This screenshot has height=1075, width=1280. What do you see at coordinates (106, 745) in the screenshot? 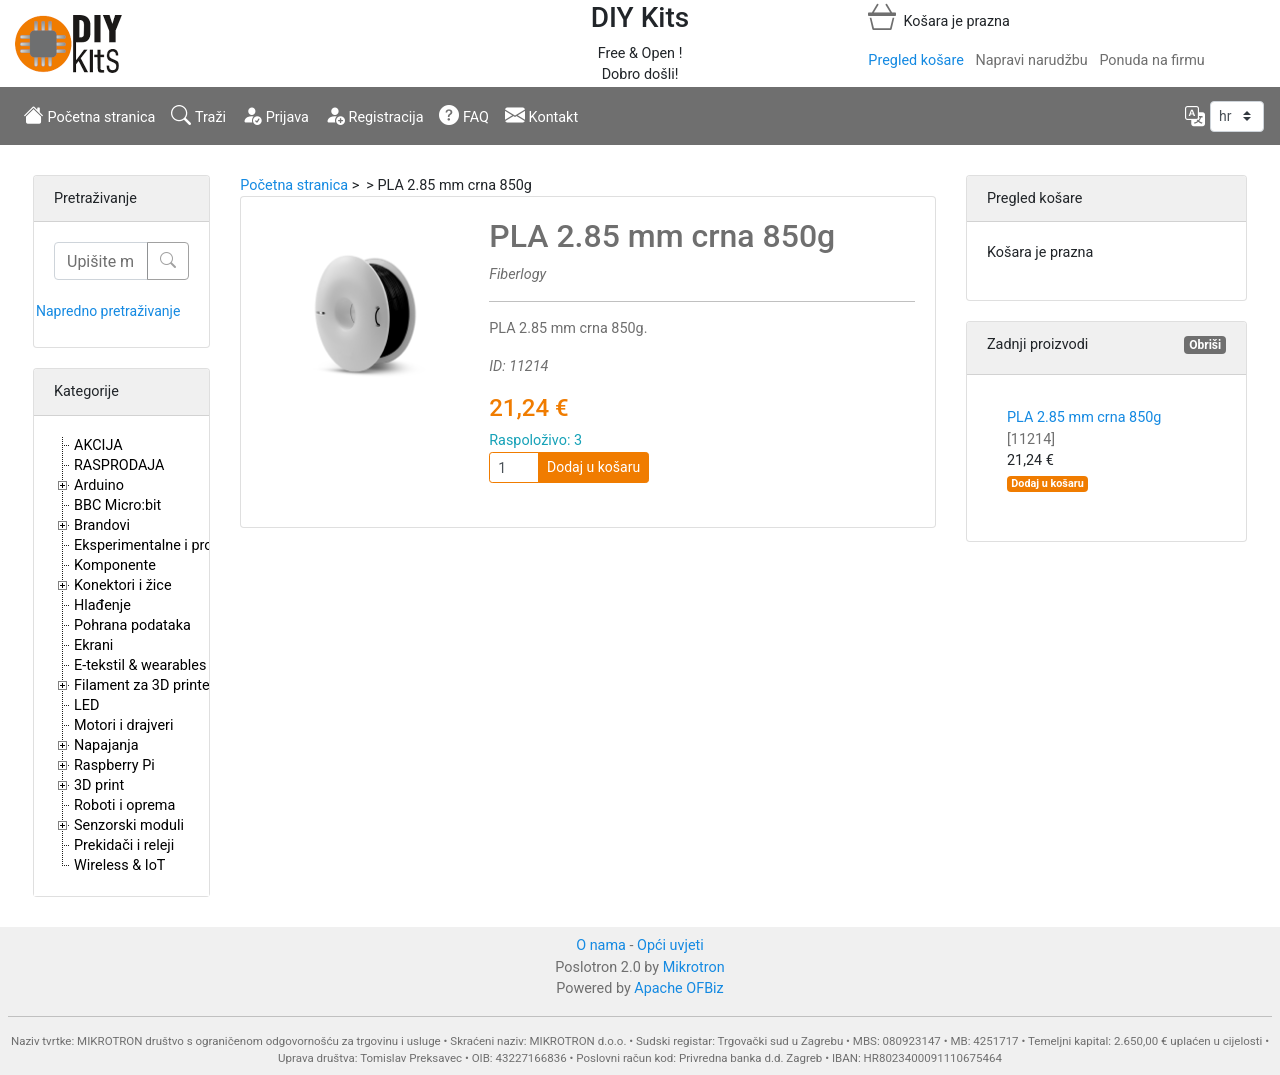
I see `Napajanja` at bounding box center [106, 745].